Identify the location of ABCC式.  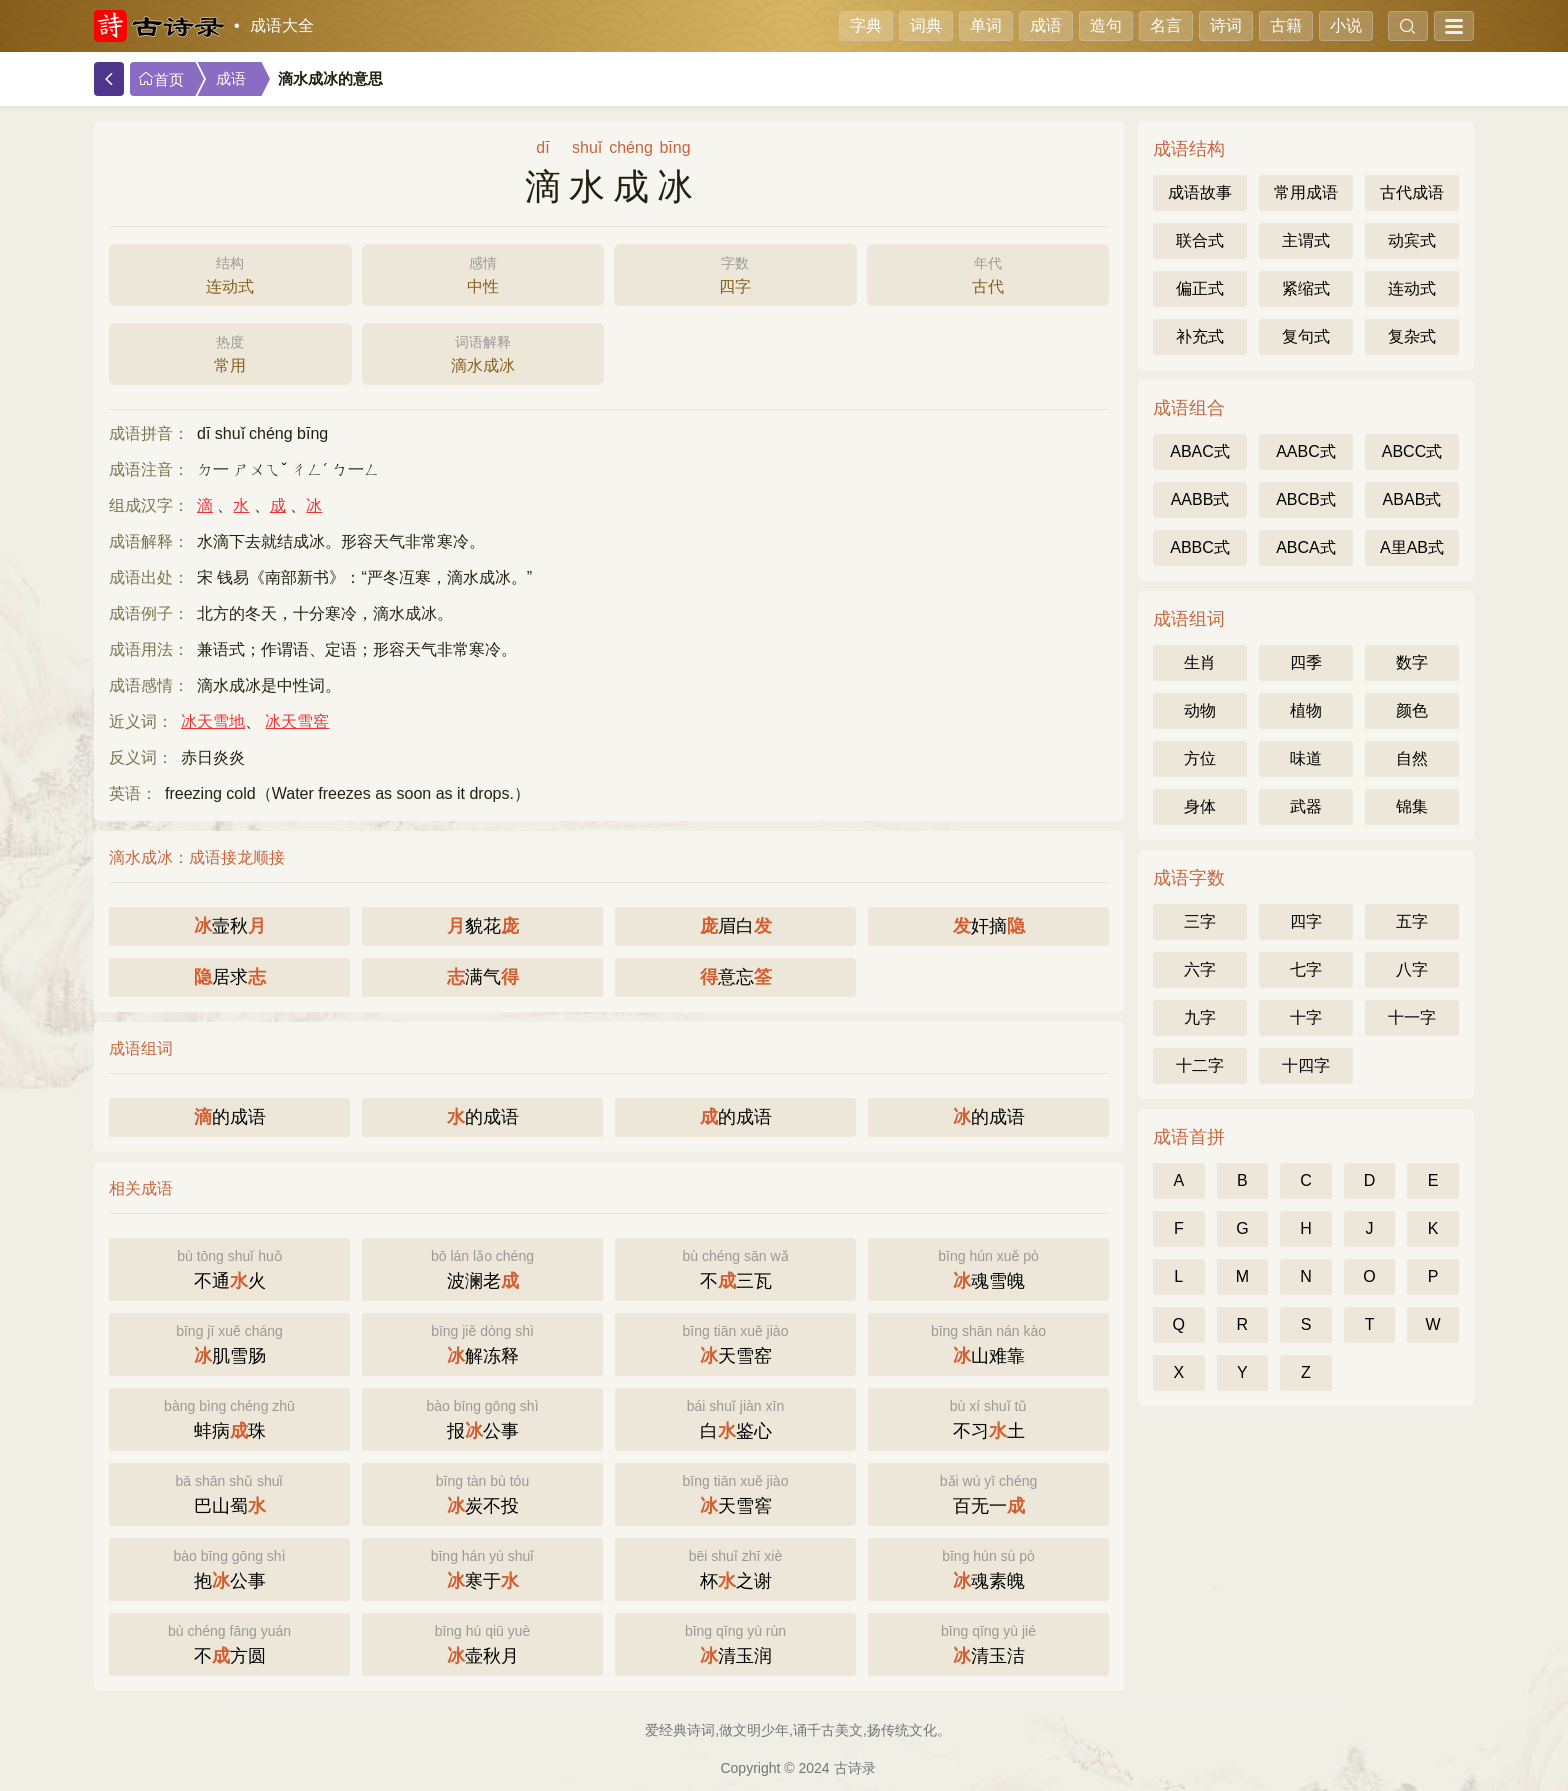
(1412, 451).